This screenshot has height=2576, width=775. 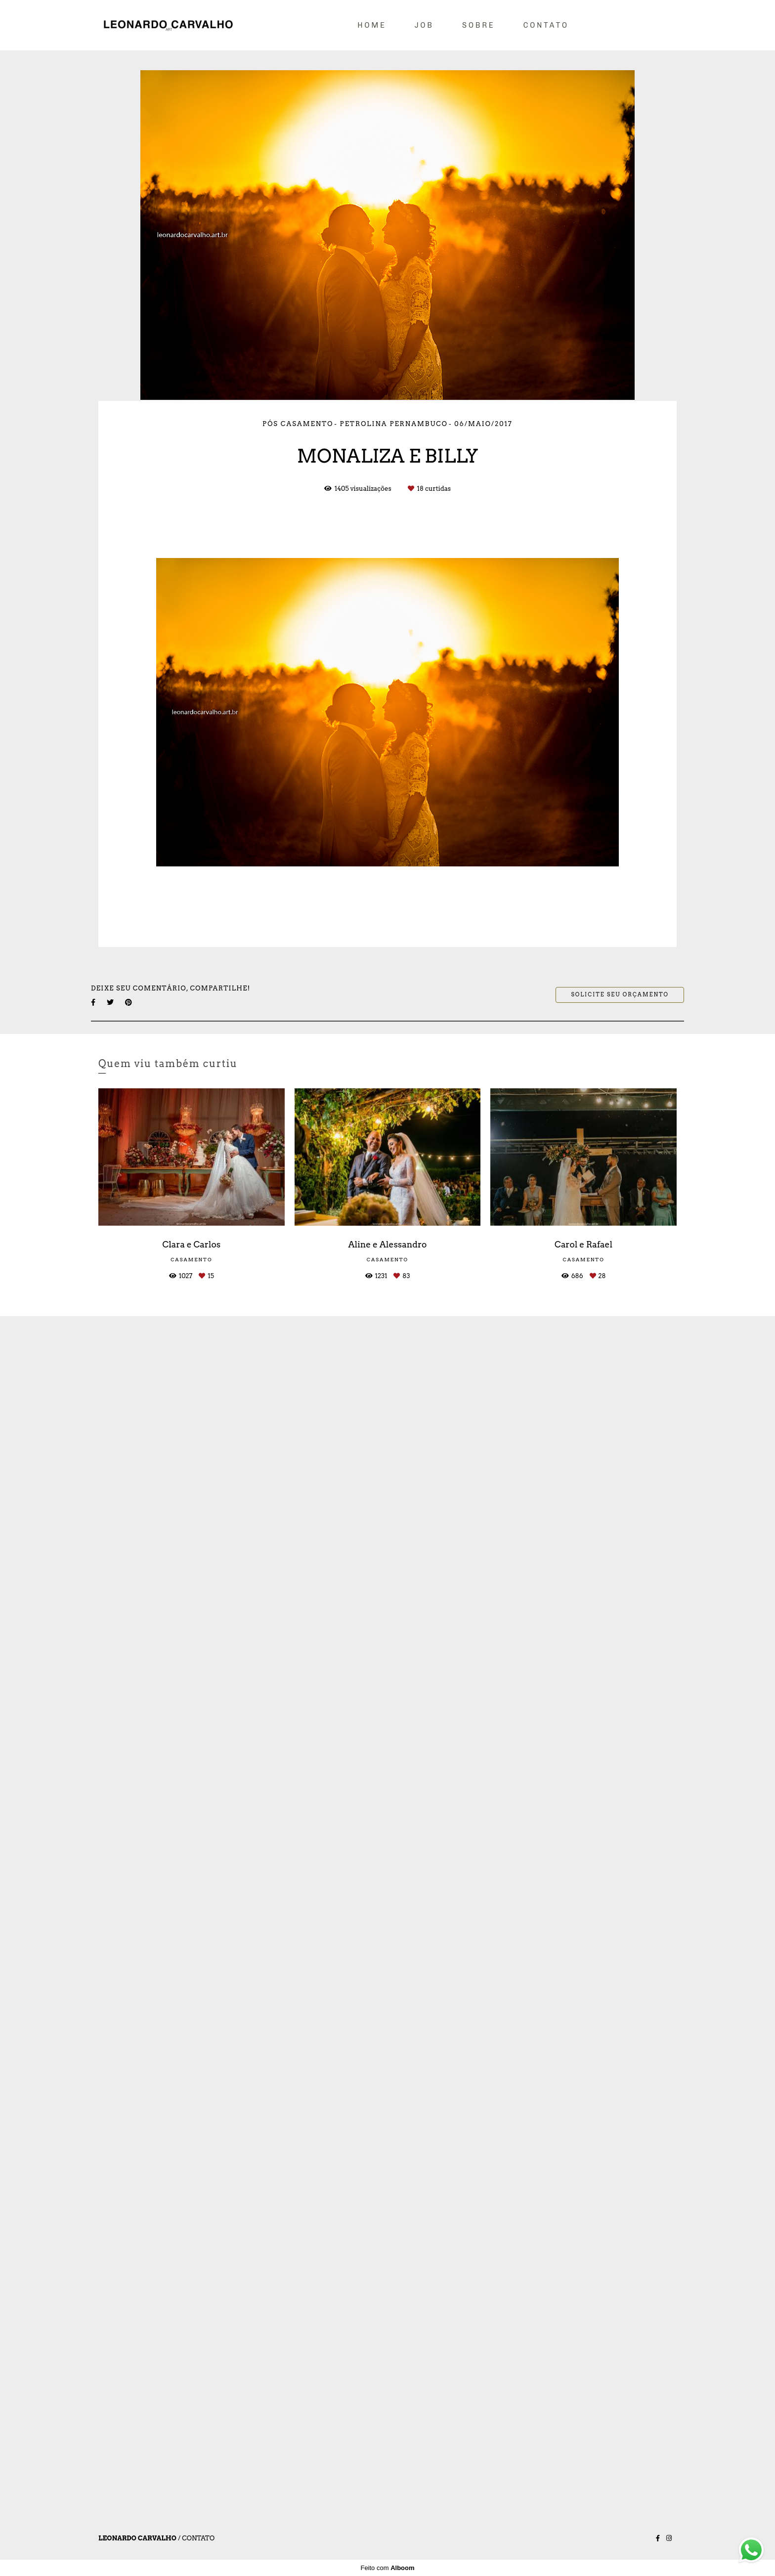 I want to click on HOME, so click(x=371, y=25).